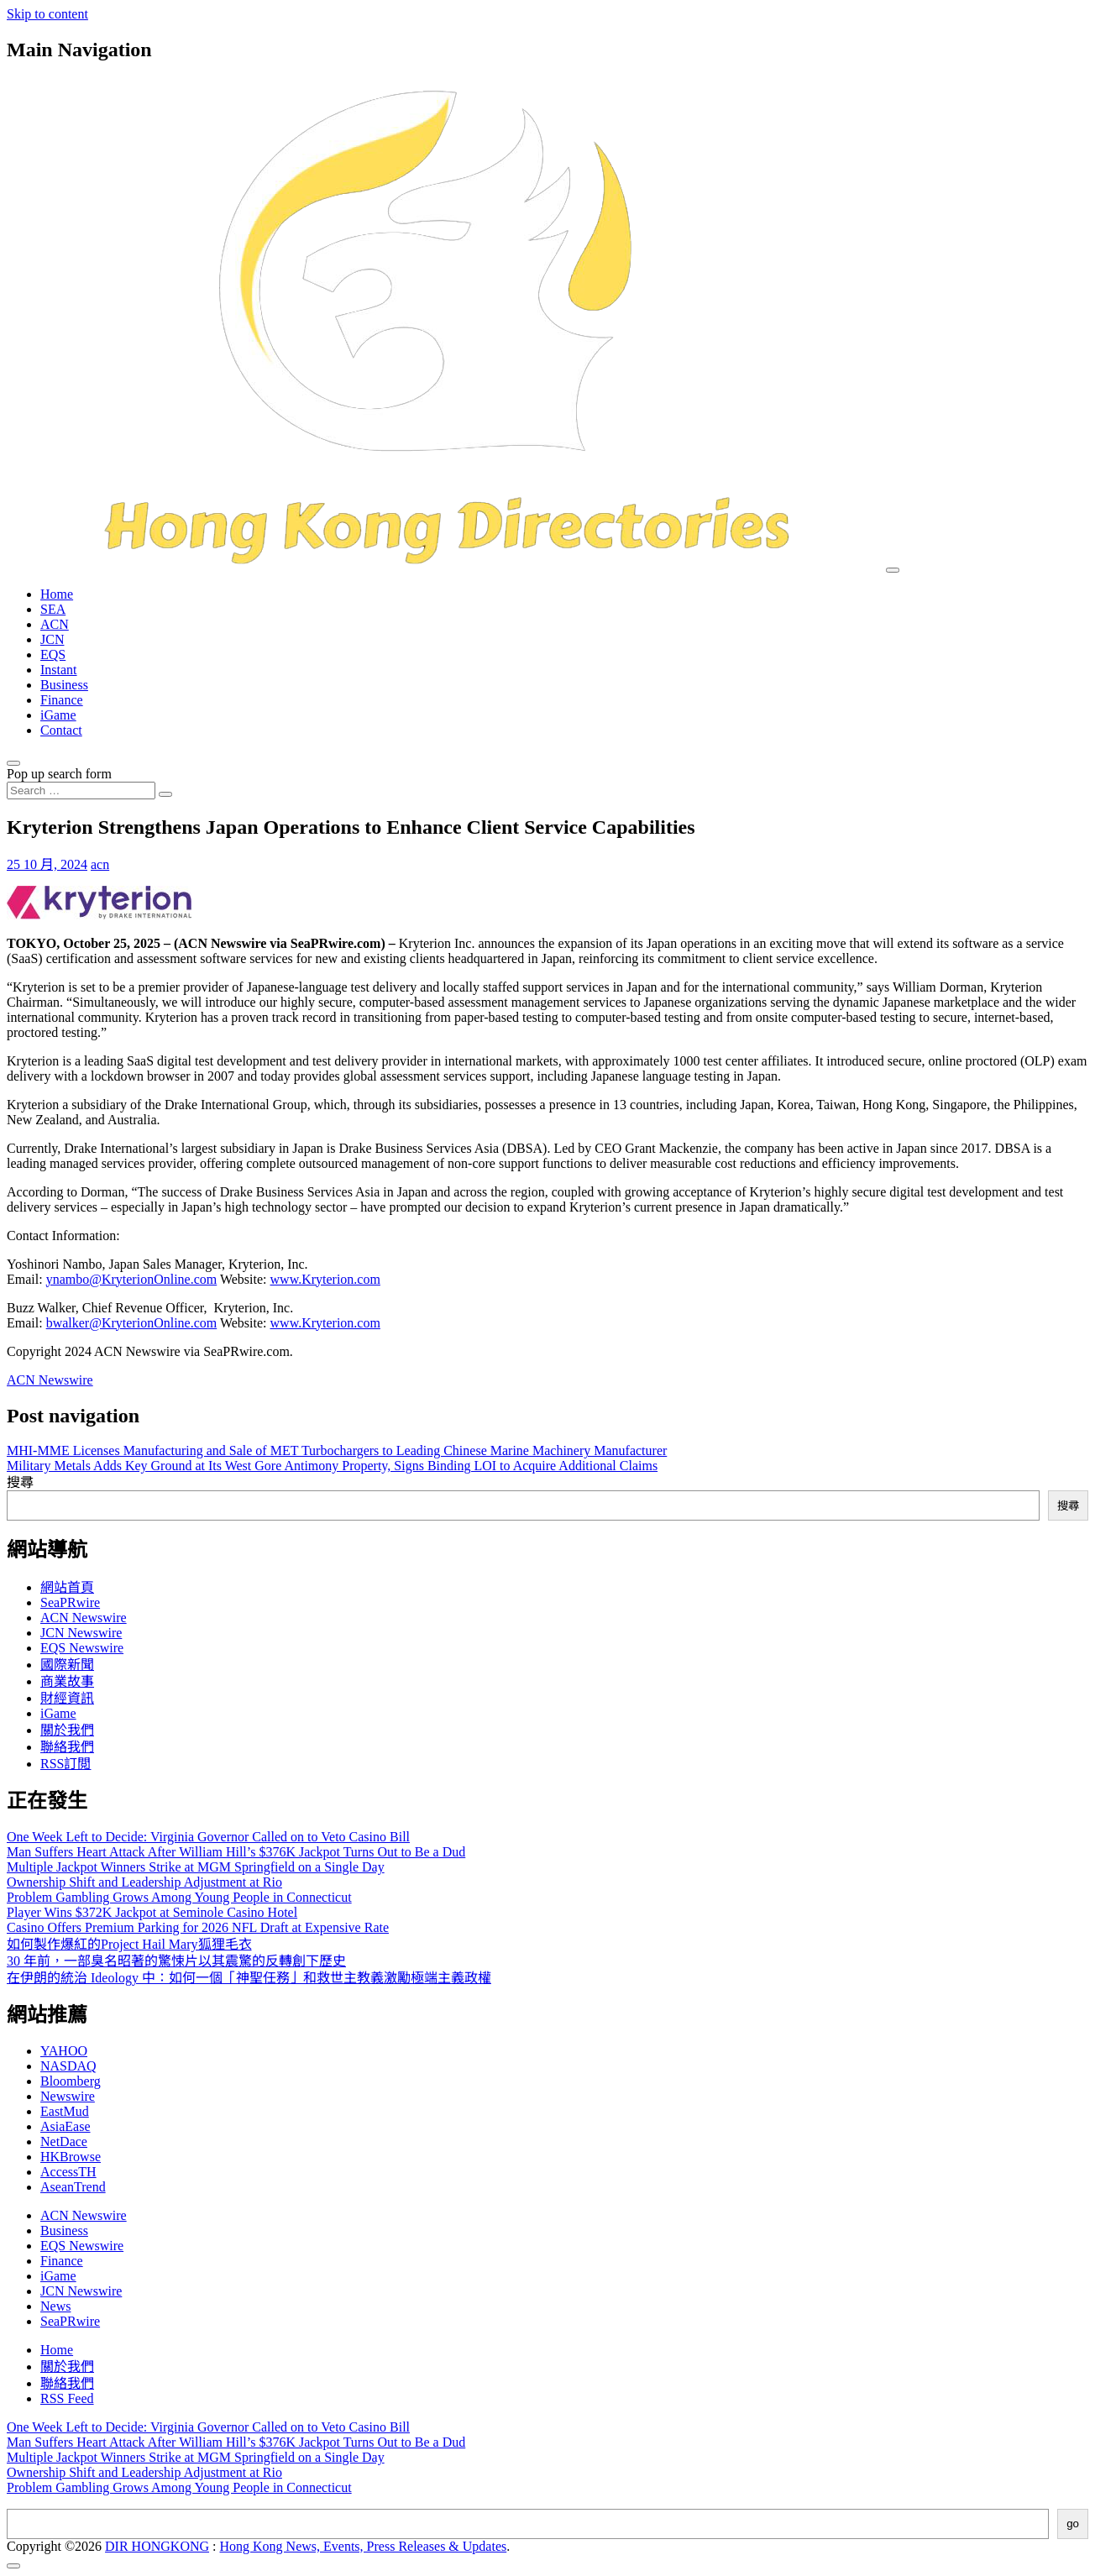  I want to click on Military Metals Adds Key Ground at Its West Gore Antimony Property, Signs Binding LOI to Acquire Additional Claims, so click(332, 1465).